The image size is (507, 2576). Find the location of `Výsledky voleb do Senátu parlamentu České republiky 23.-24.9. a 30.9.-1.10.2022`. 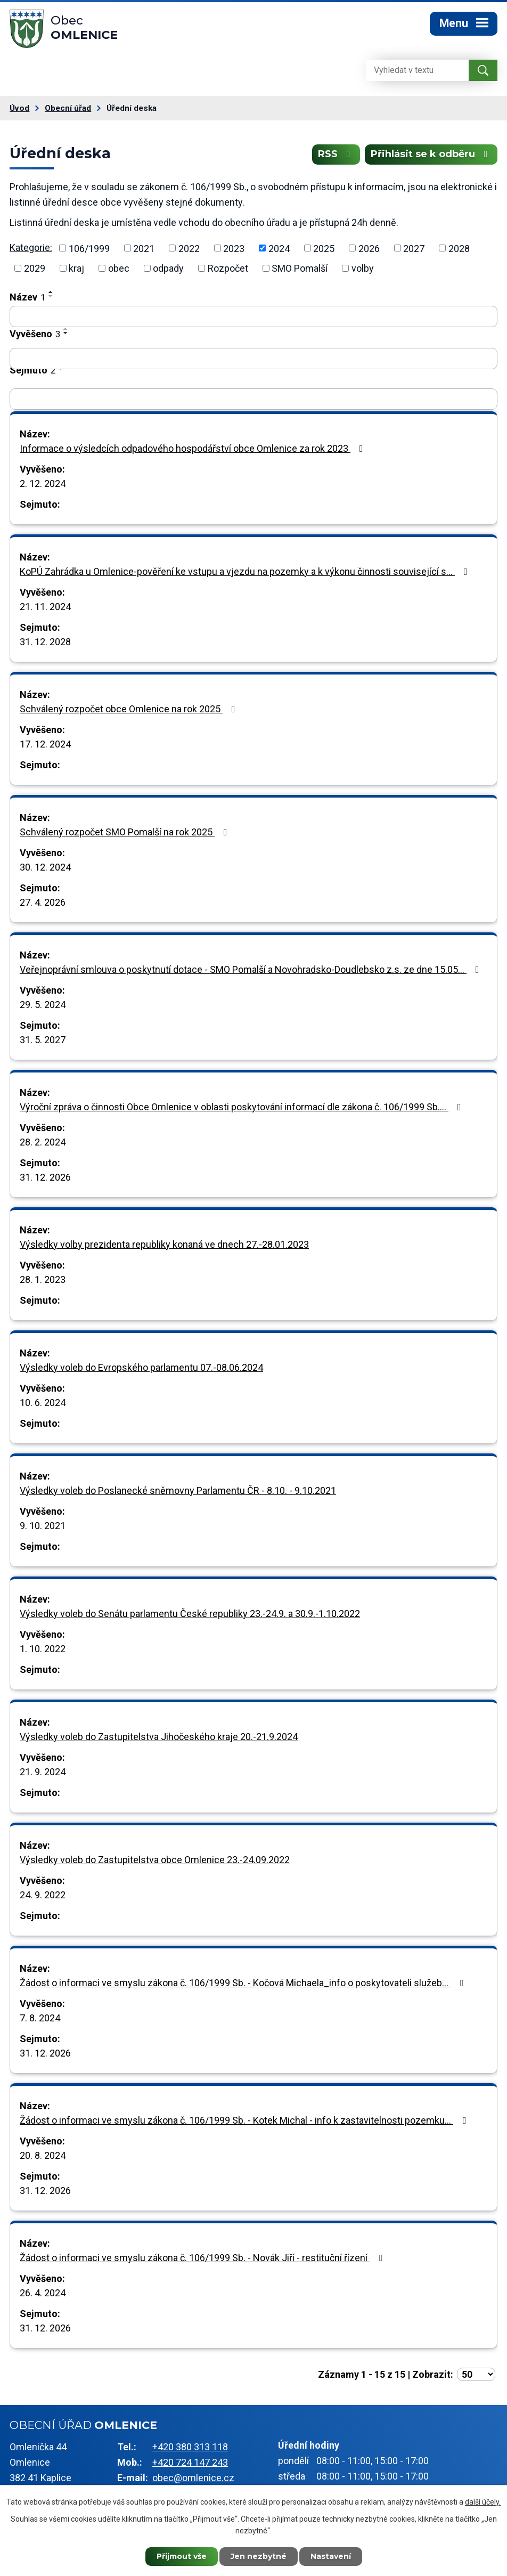

Výsledky voleb do Senátu parlamentu České republiky 23.-24.9. a 30.9.-1.10.2022 is located at coordinates (190, 1613).